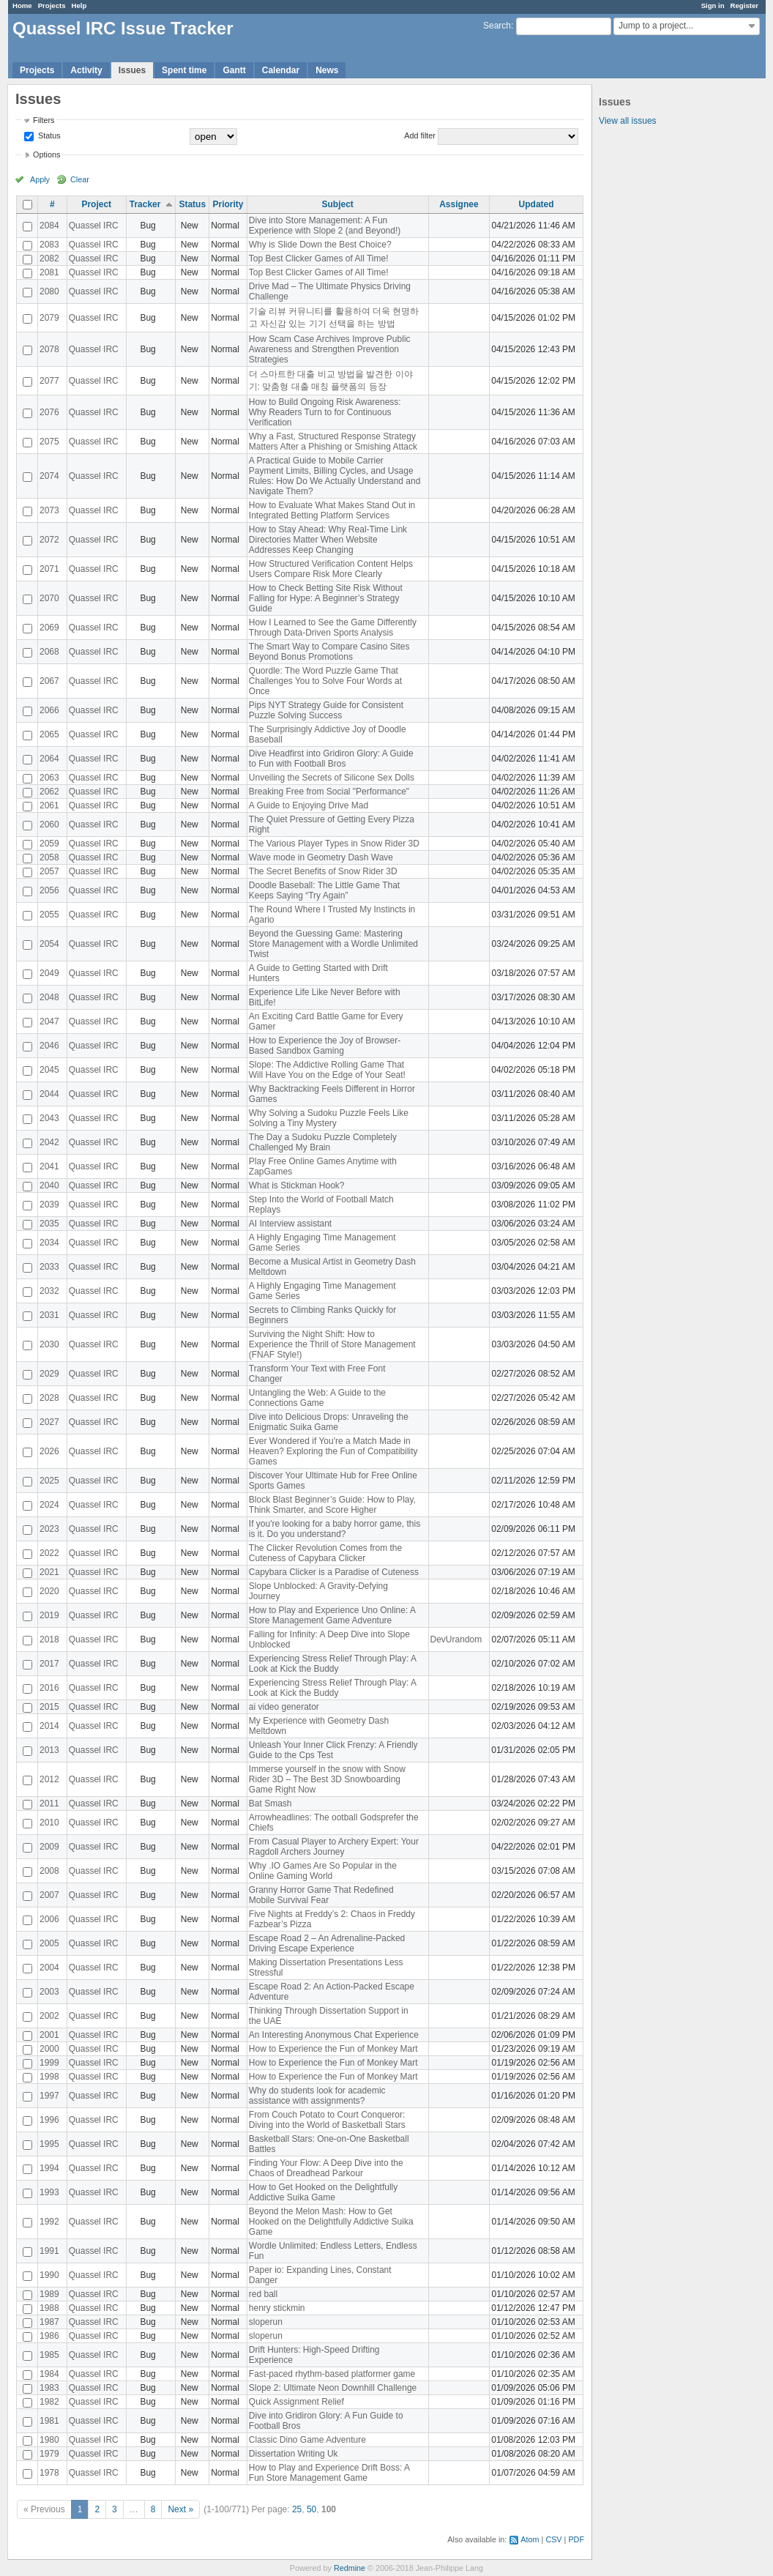 This screenshot has width=773, height=2576. Describe the element at coordinates (49, 476) in the screenshot. I see `2074` at that location.